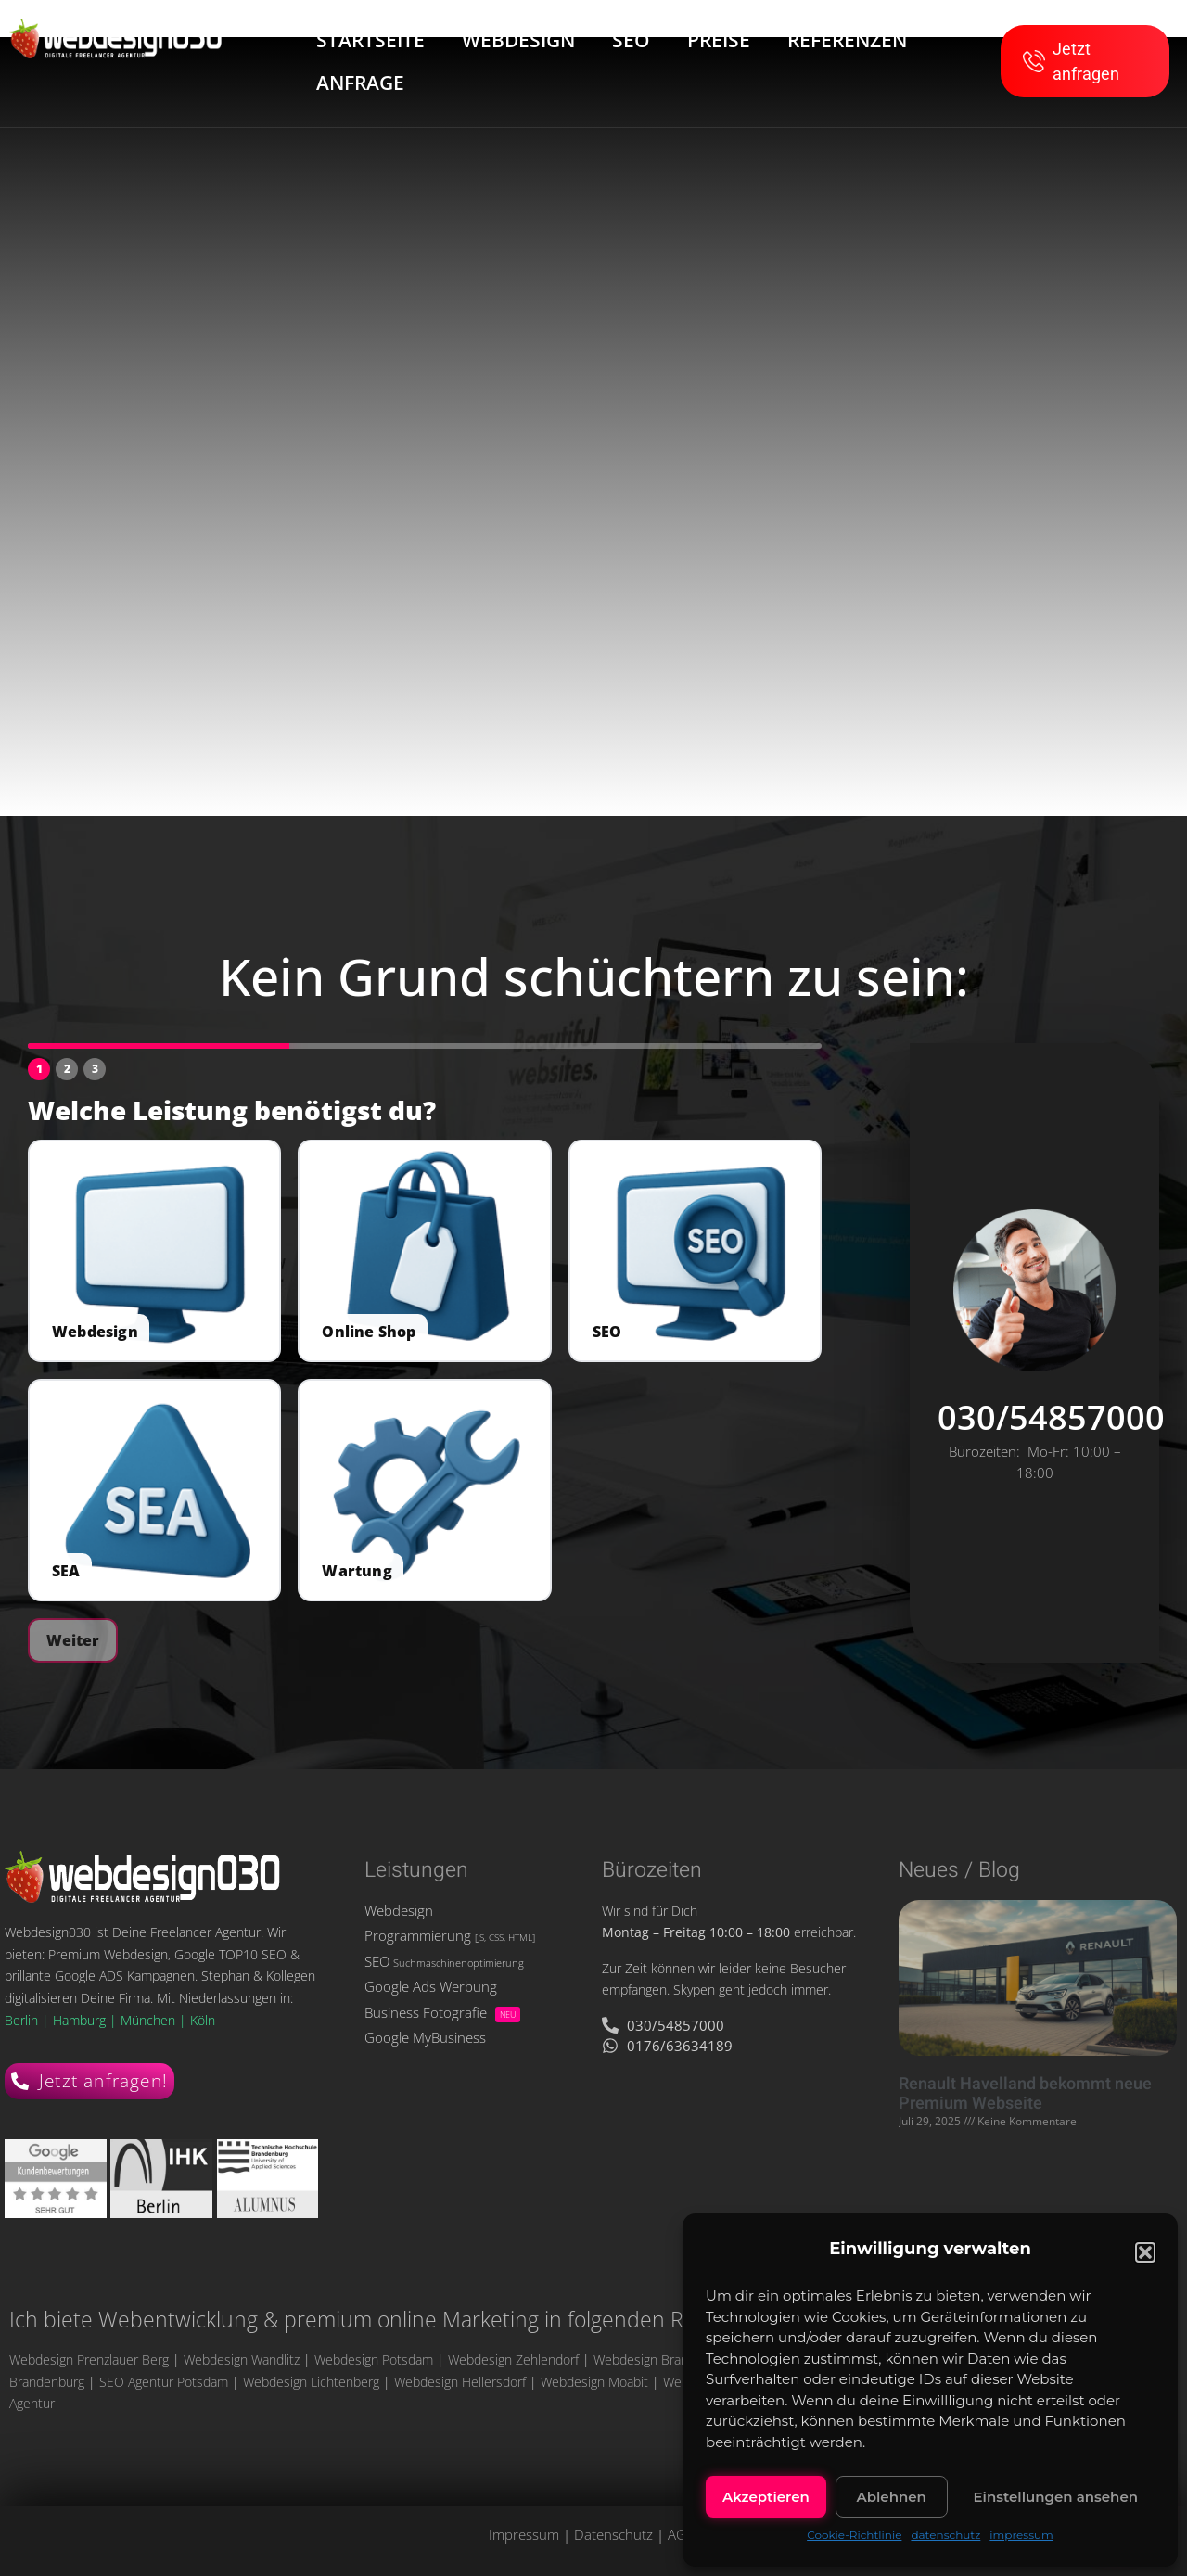  I want to click on Akzeptieren, so click(766, 2497).